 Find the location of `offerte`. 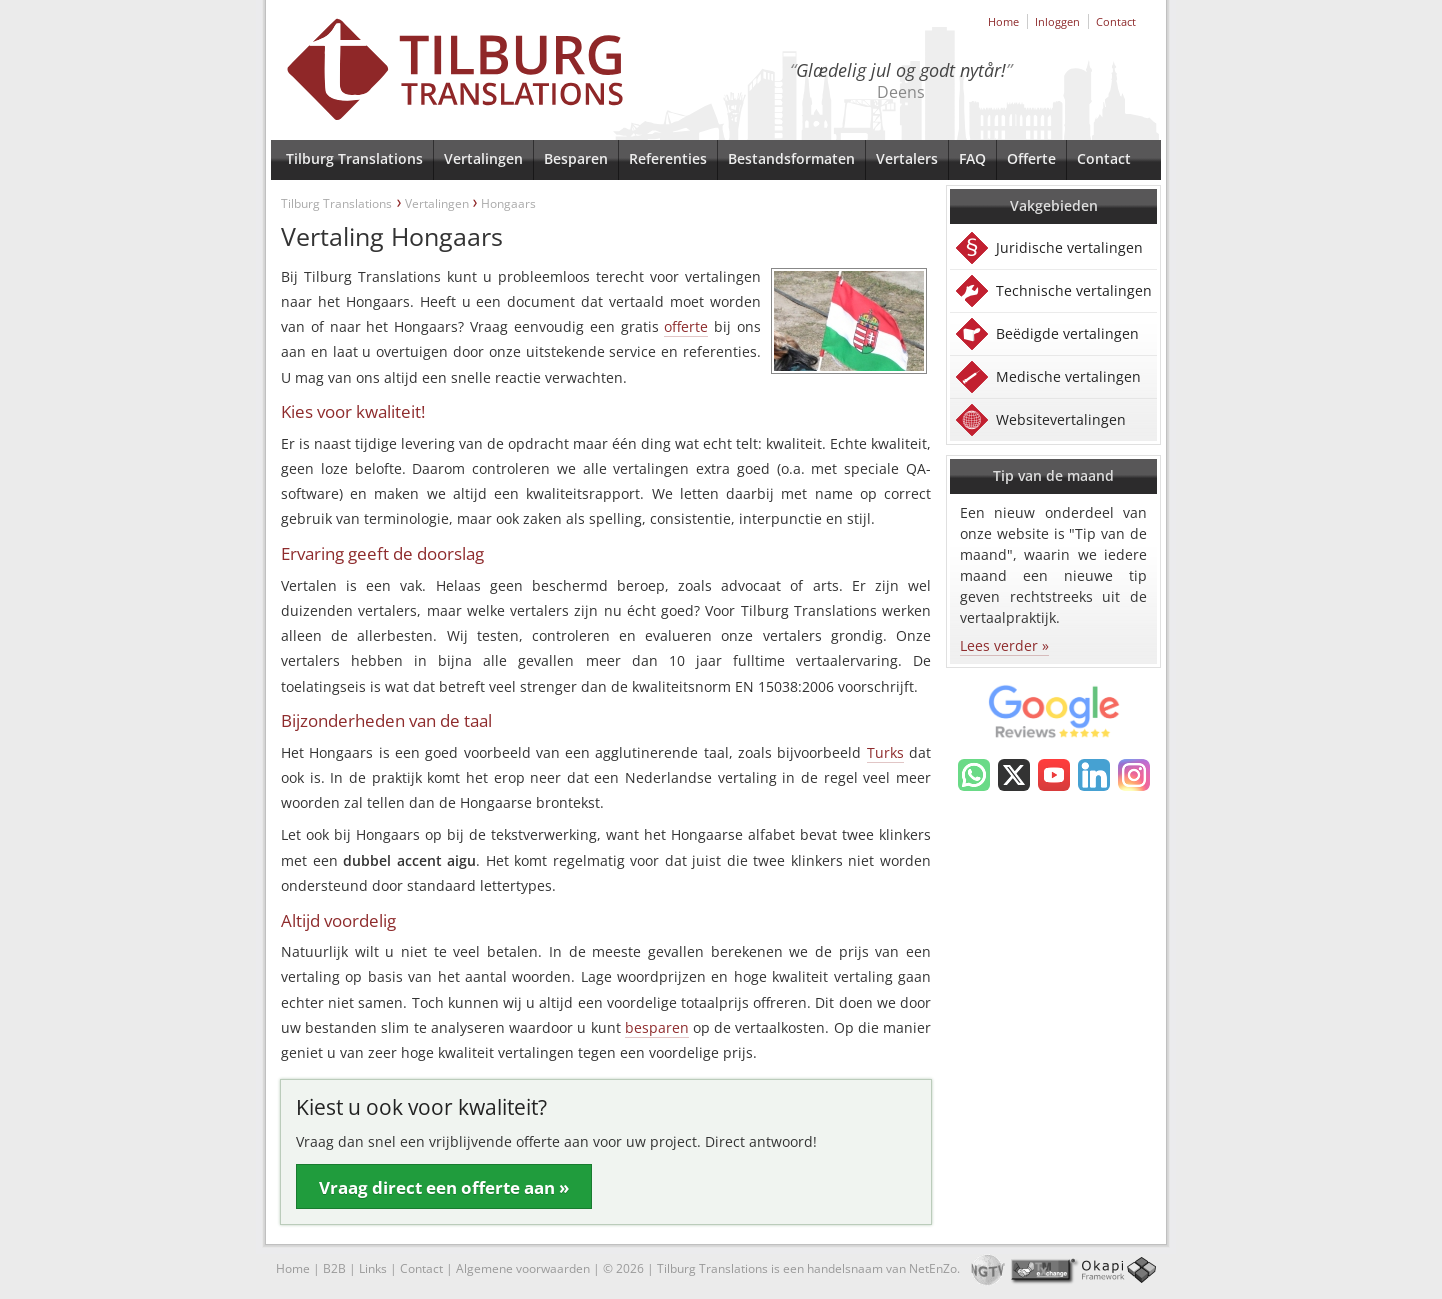

offerte is located at coordinates (686, 326).